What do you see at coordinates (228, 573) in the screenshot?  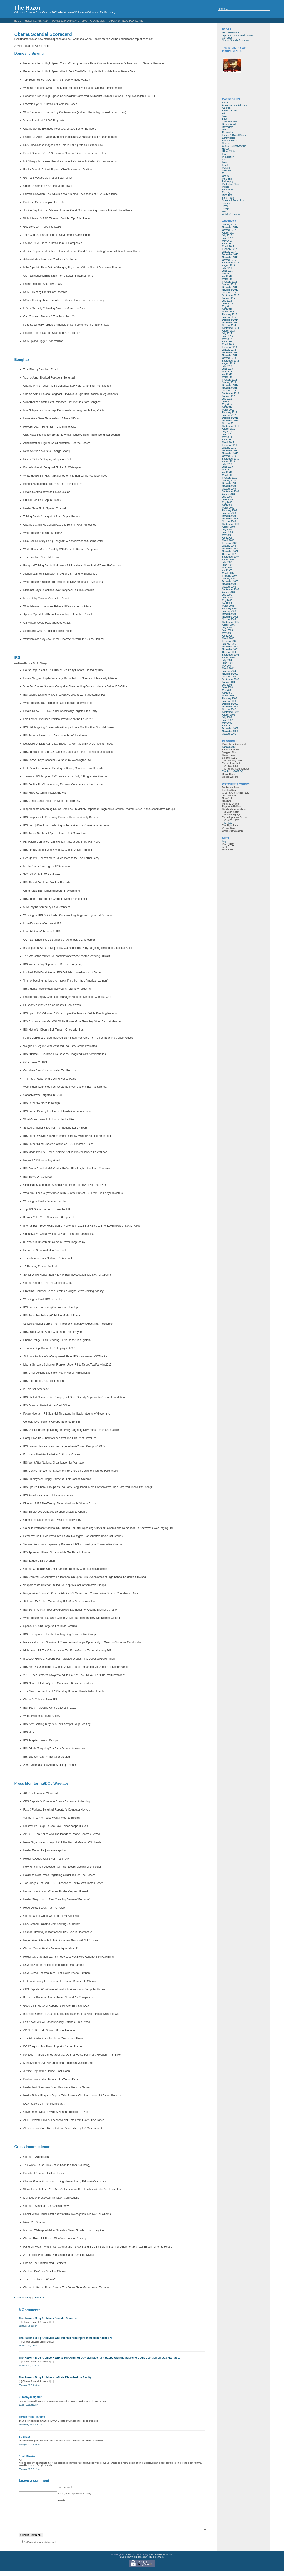 I see `March 2007` at bounding box center [228, 573].